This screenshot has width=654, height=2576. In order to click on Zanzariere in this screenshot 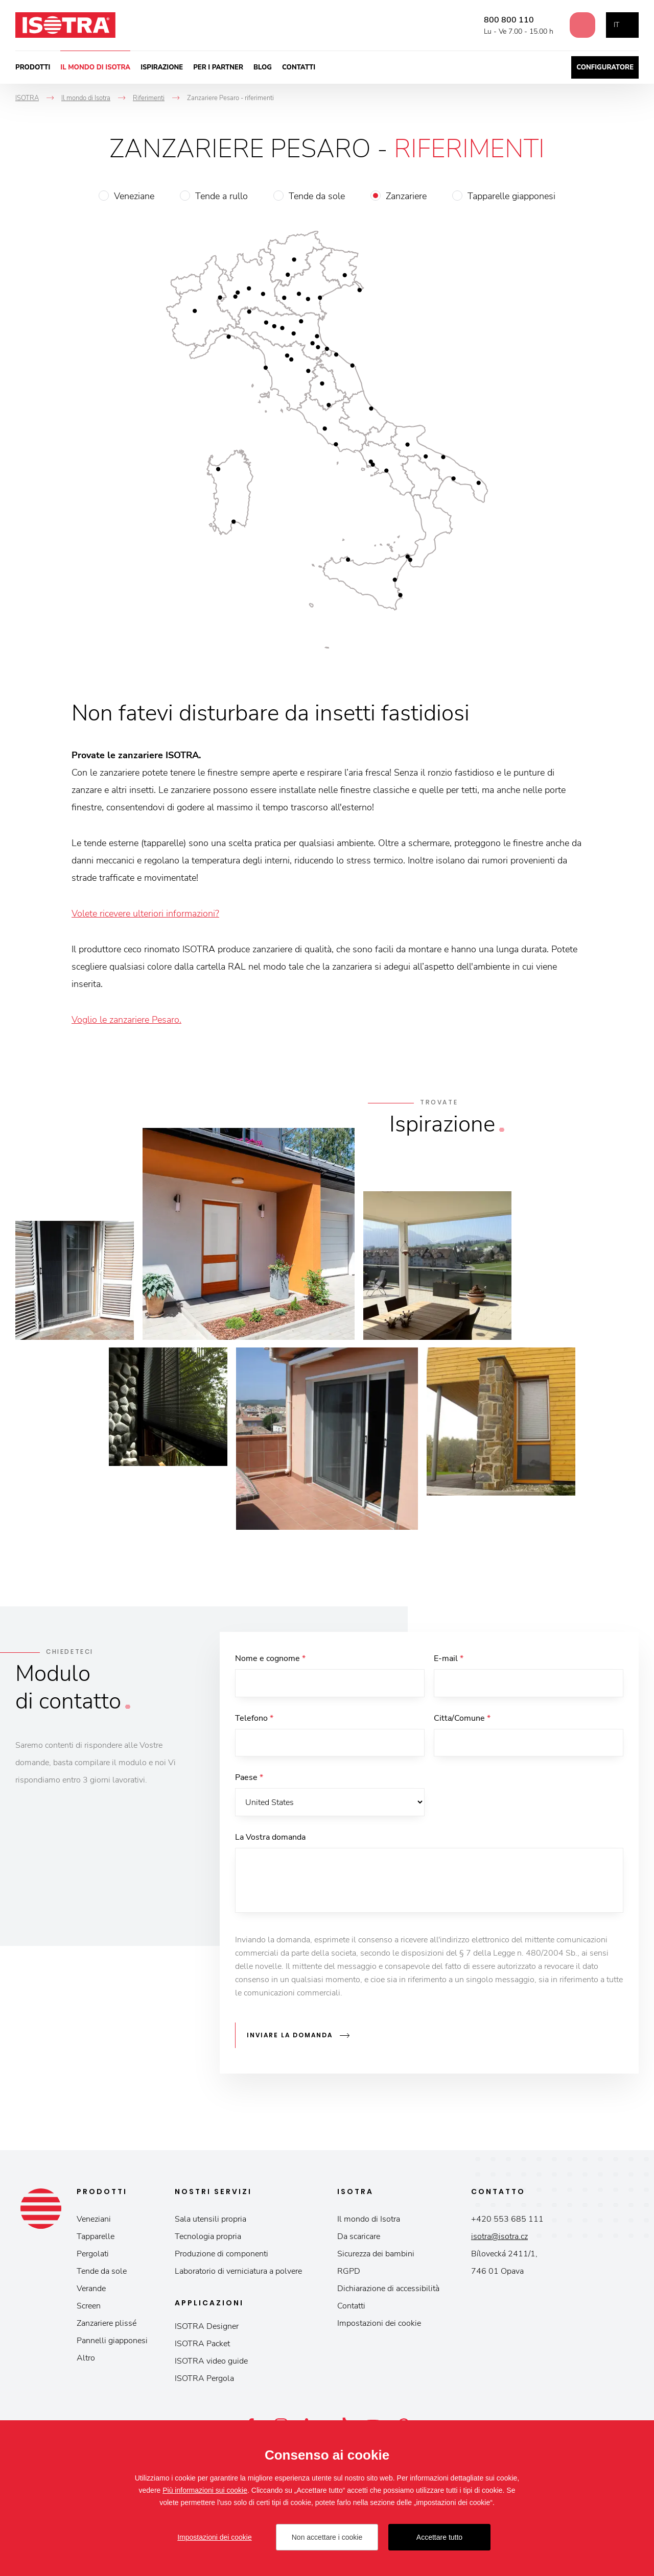, I will do `click(406, 196)`.